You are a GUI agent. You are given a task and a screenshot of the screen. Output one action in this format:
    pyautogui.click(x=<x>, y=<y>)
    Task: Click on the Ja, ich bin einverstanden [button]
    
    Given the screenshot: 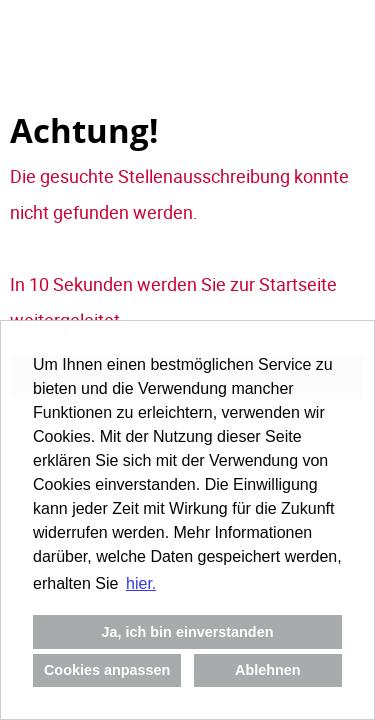 What is the action you would take?
    pyautogui.click(x=188, y=632)
    